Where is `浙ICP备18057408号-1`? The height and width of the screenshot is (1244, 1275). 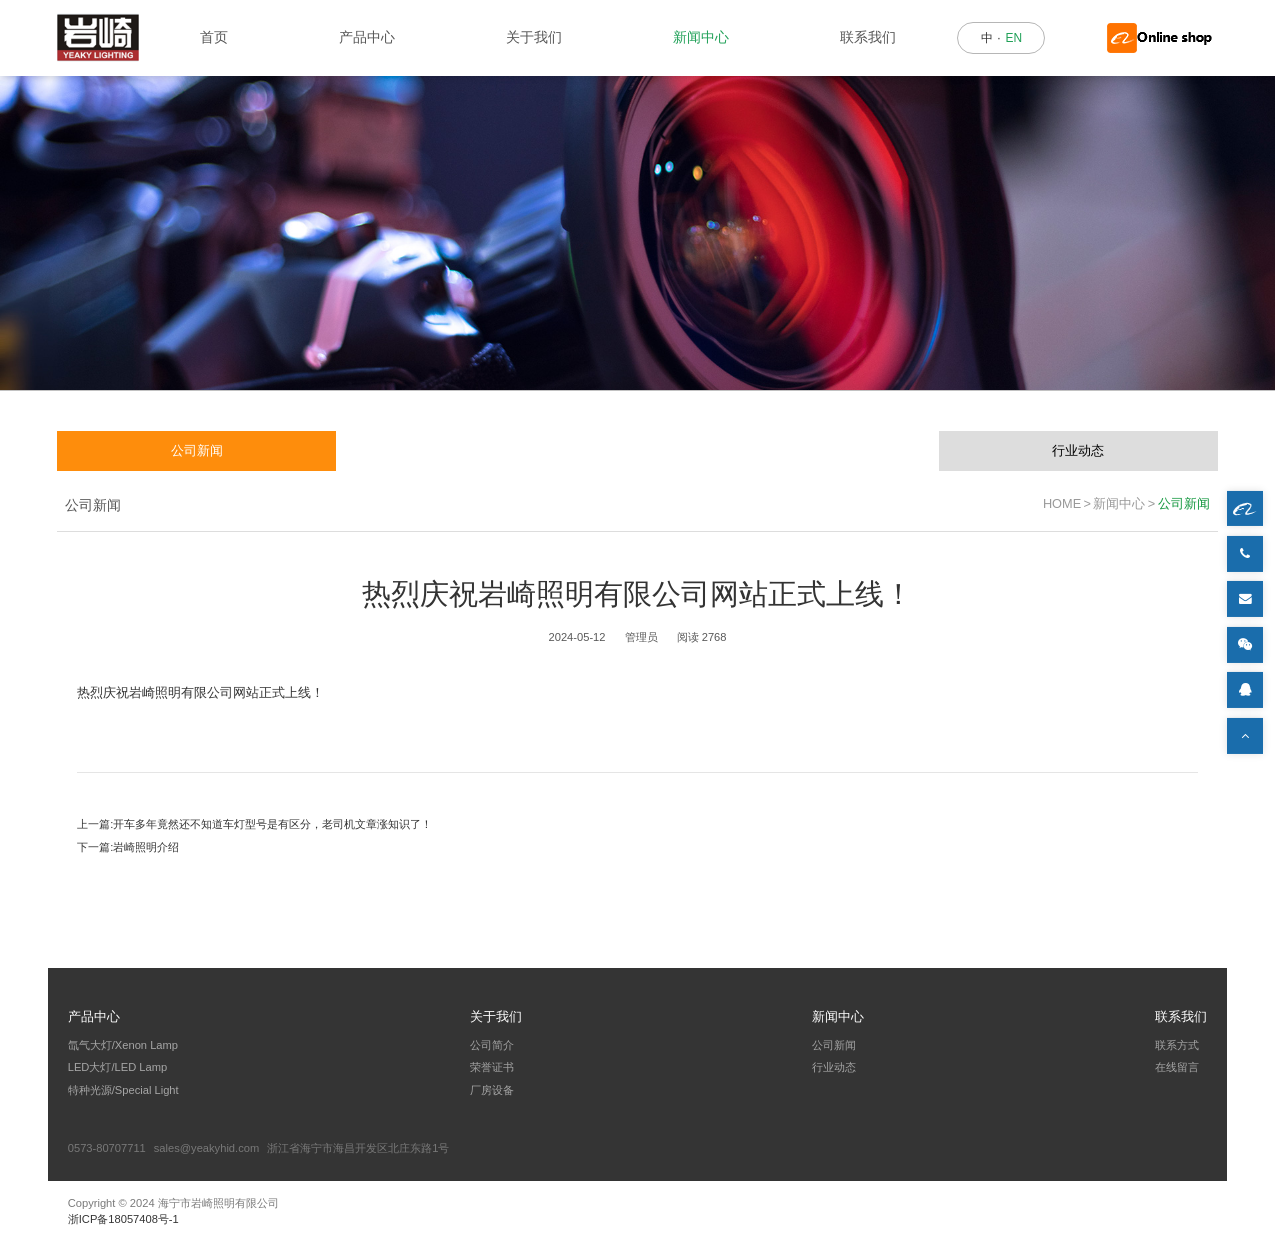 浙ICP备18057408号-1 is located at coordinates (123, 1219).